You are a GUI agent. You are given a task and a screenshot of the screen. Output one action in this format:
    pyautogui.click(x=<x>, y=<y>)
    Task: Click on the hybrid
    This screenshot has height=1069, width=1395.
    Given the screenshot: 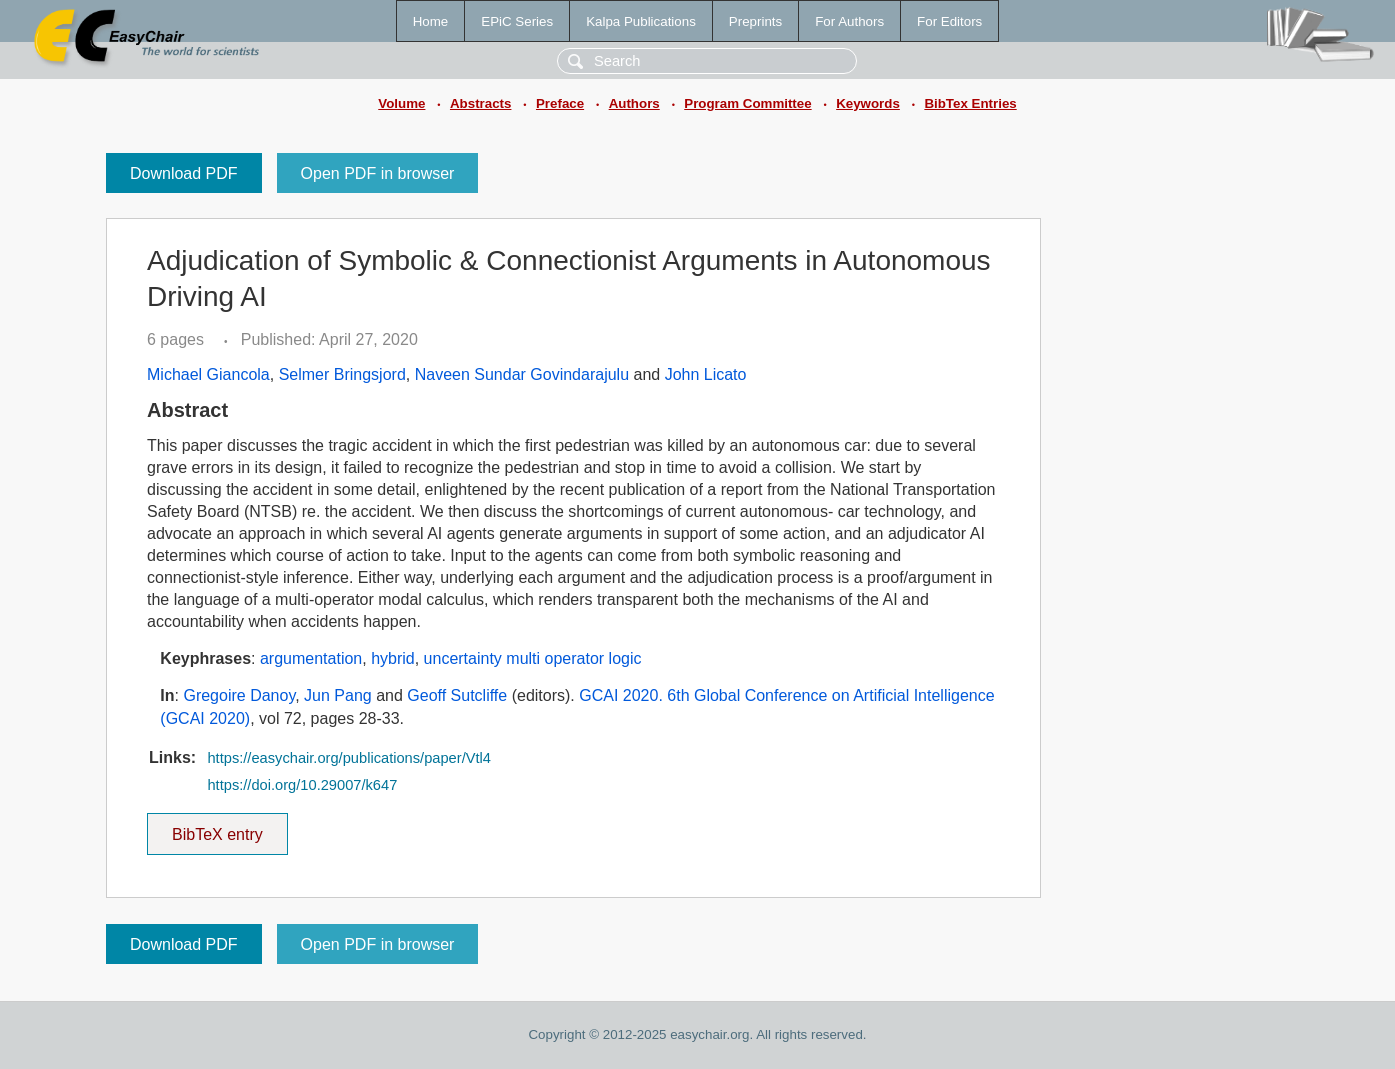 What is the action you would take?
    pyautogui.click(x=393, y=658)
    